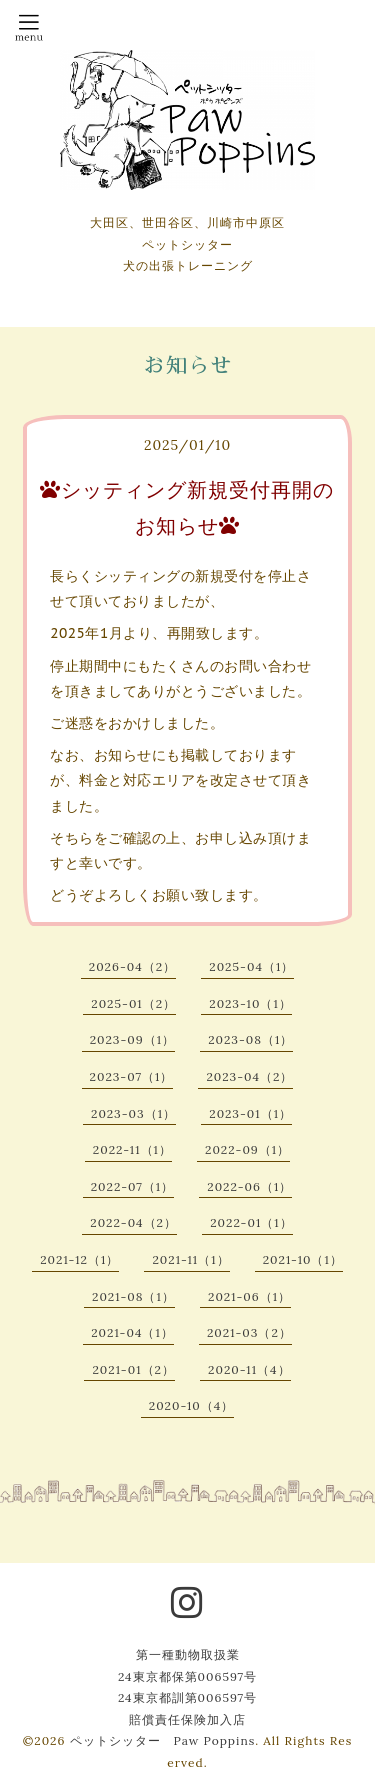 The image size is (375, 1784). What do you see at coordinates (250, 1113) in the screenshot?
I see `2023-01（1）` at bounding box center [250, 1113].